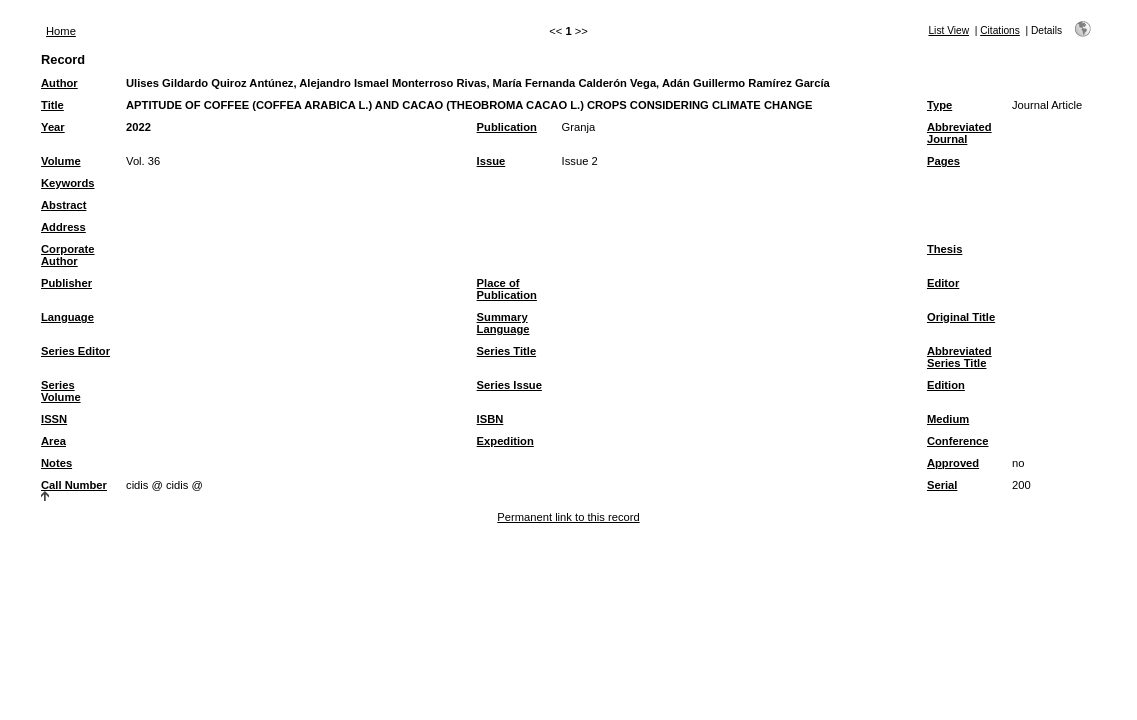  I want to click on Summary Language, so click(503, 323).